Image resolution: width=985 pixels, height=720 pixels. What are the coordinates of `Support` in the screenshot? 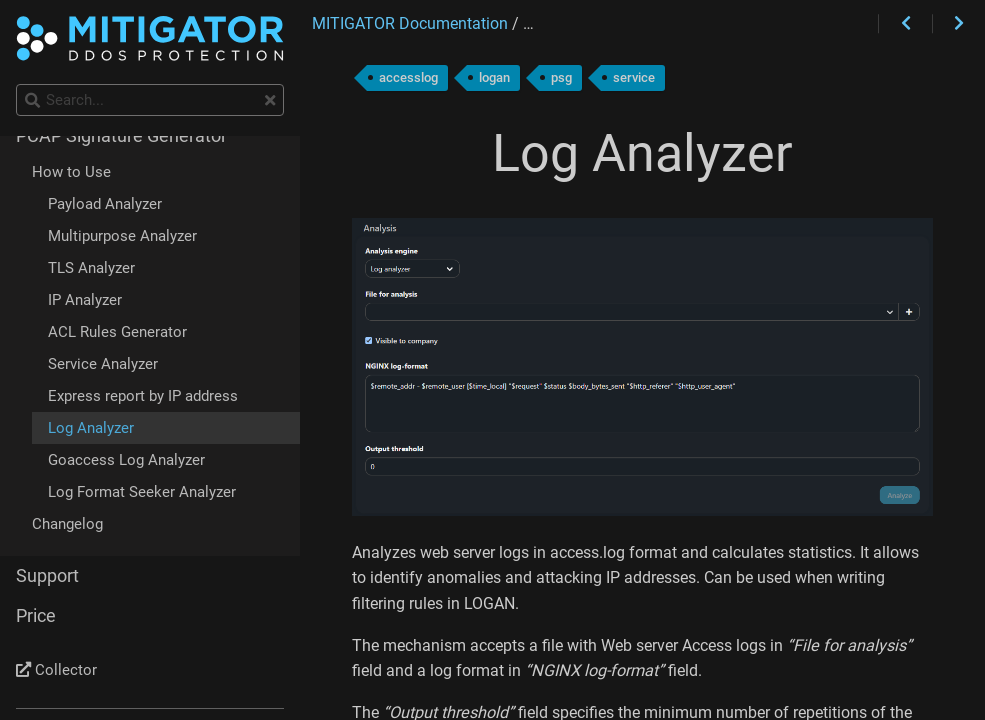 It's located at (47, 576).